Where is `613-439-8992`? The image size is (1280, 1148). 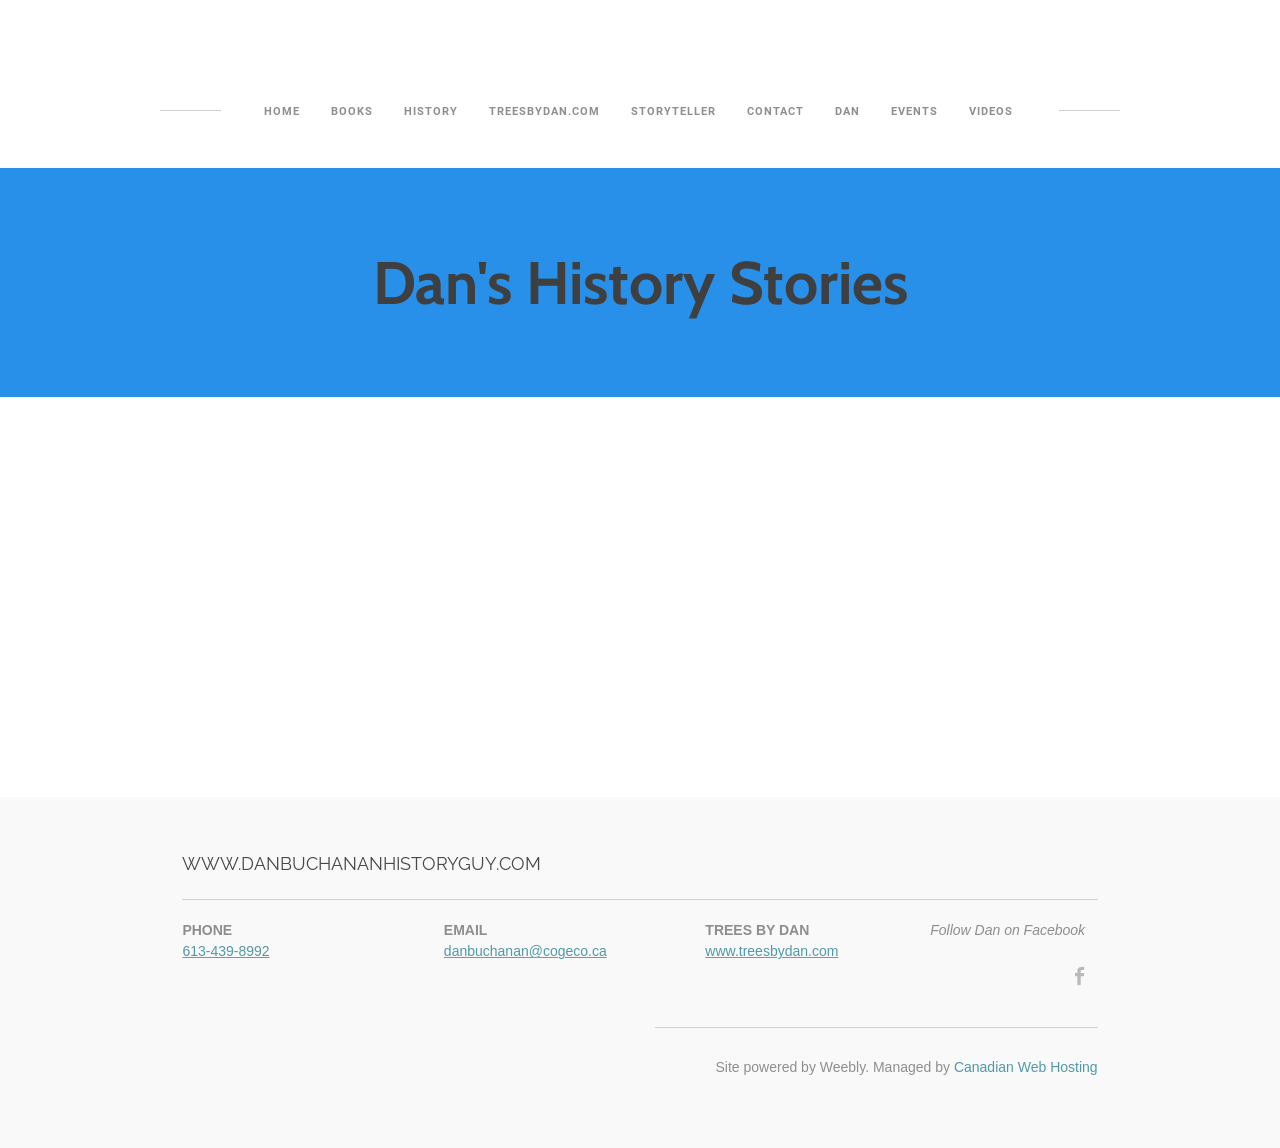 613-439-8992 is located at coordinates (225, 951).